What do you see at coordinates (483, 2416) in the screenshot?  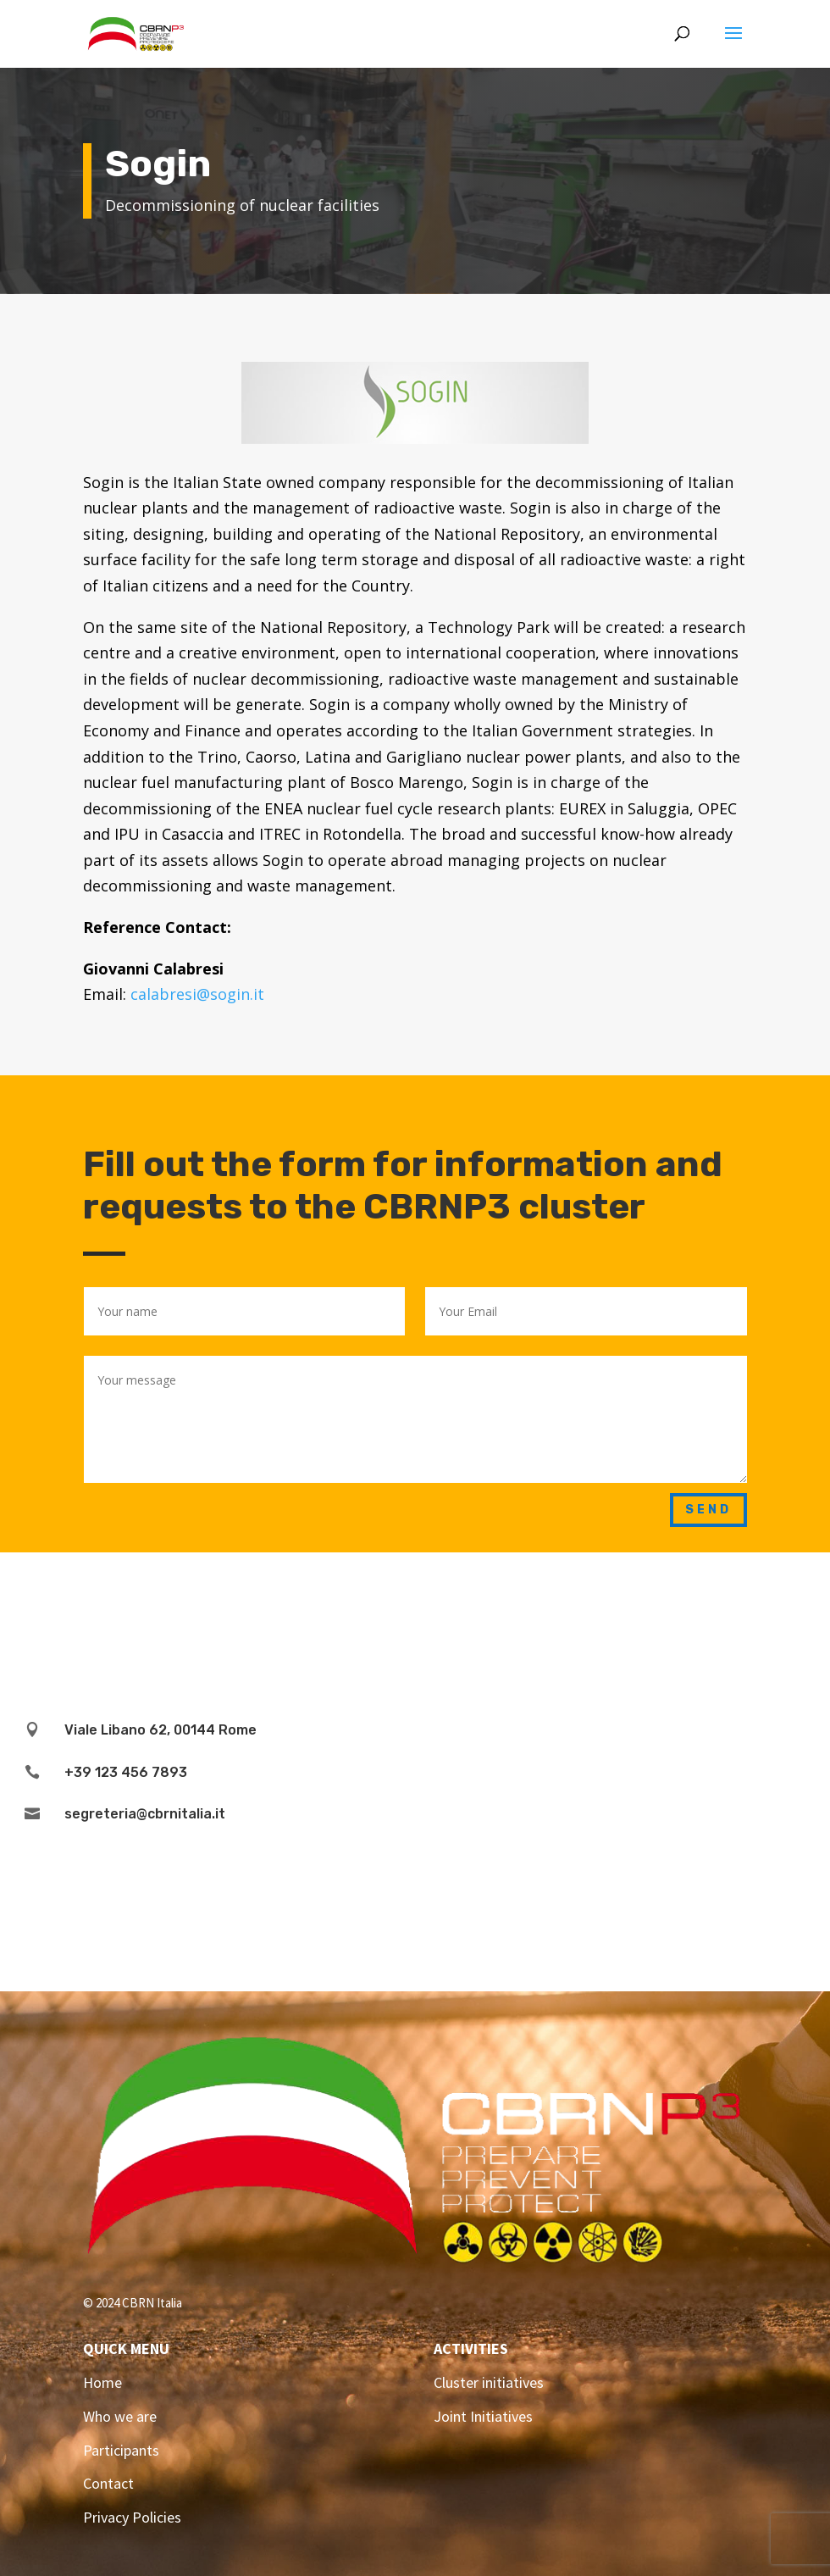 I see `Joint Initiatives` at bounding box center [483, 2416].